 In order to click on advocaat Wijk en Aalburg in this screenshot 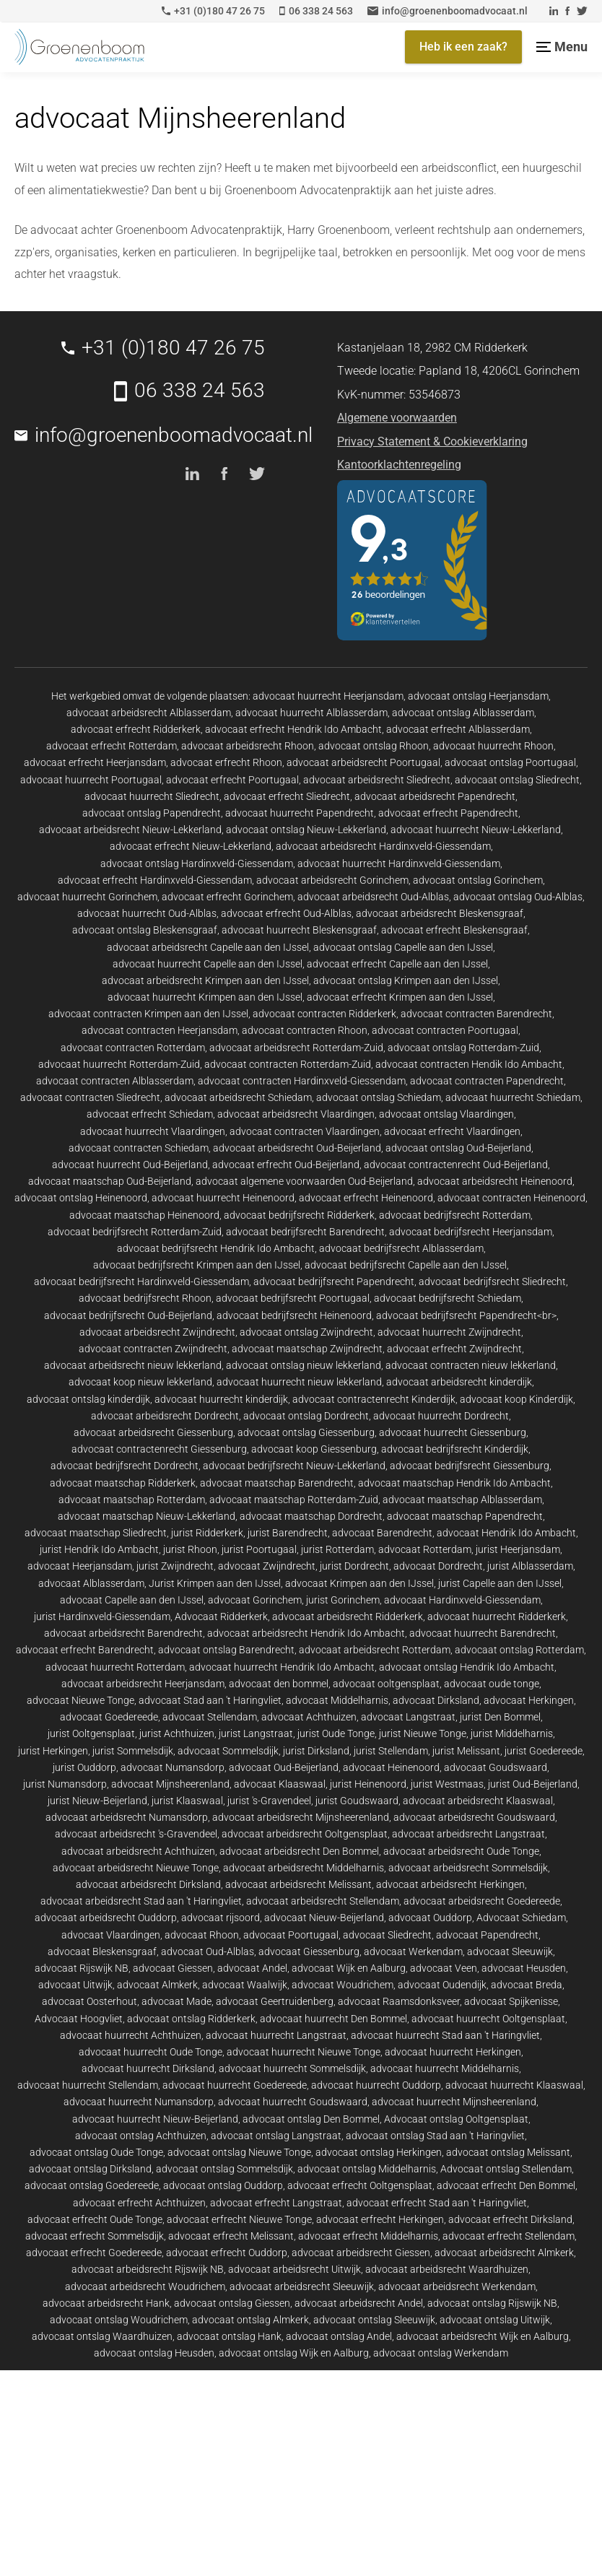, I will do `click(349, 1968)`.